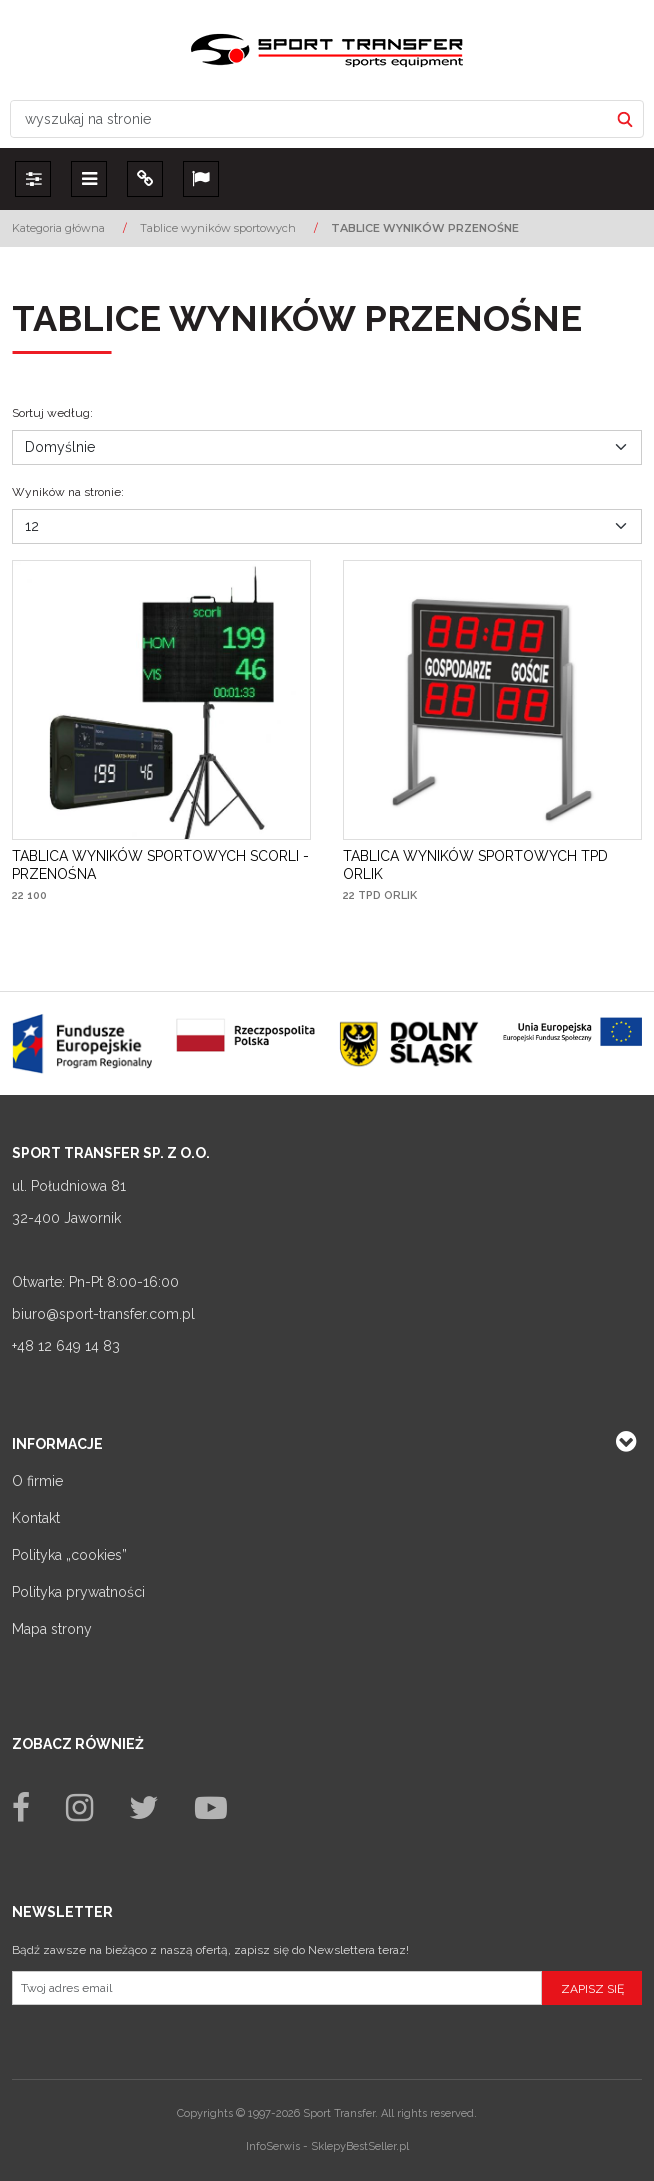  I want to click on Wyników na stronie, so click(68, 492).